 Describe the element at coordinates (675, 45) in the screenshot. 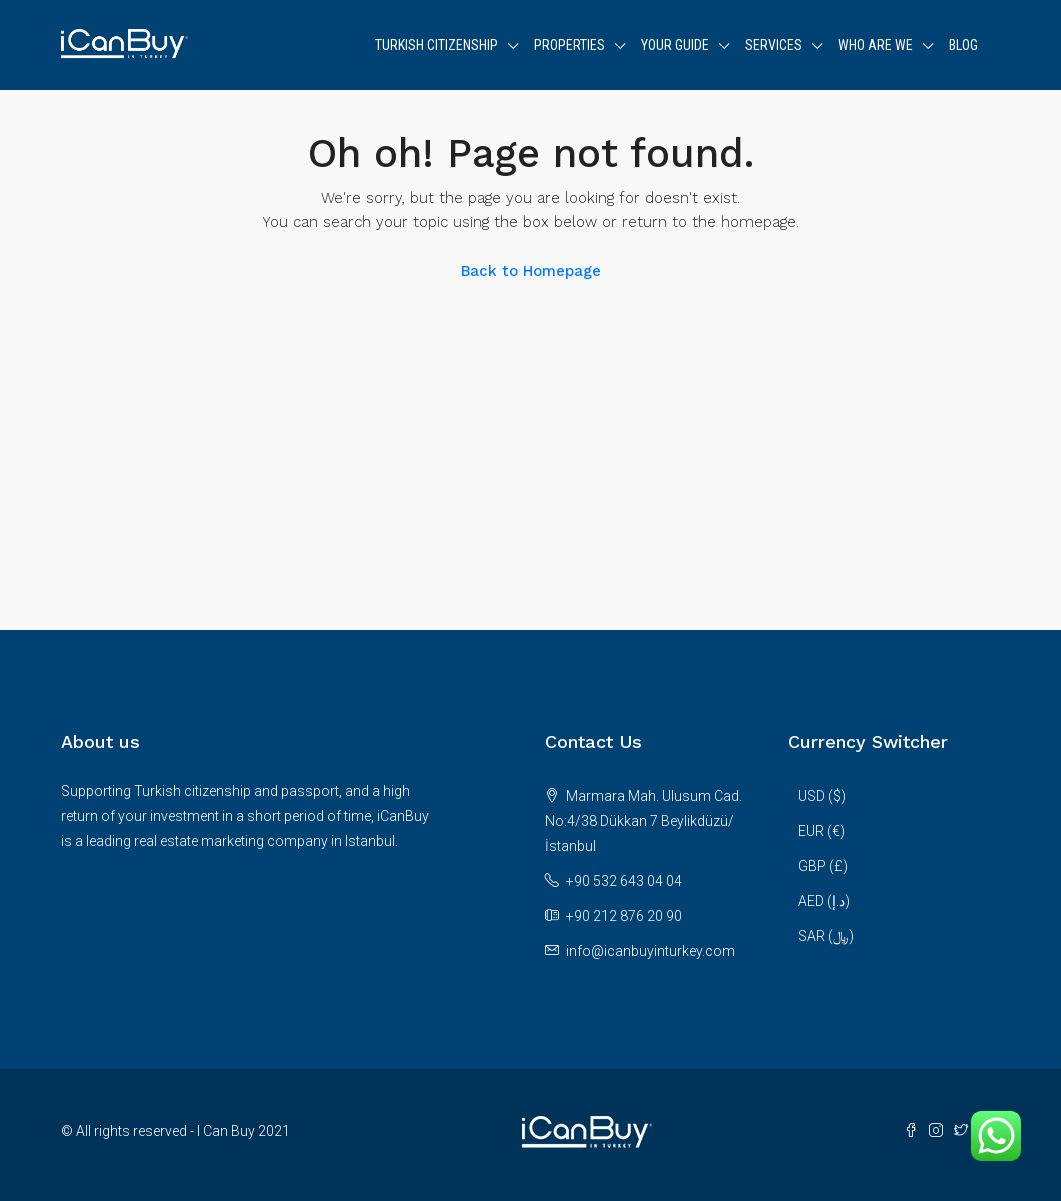

I see `Your Guide` at that location.